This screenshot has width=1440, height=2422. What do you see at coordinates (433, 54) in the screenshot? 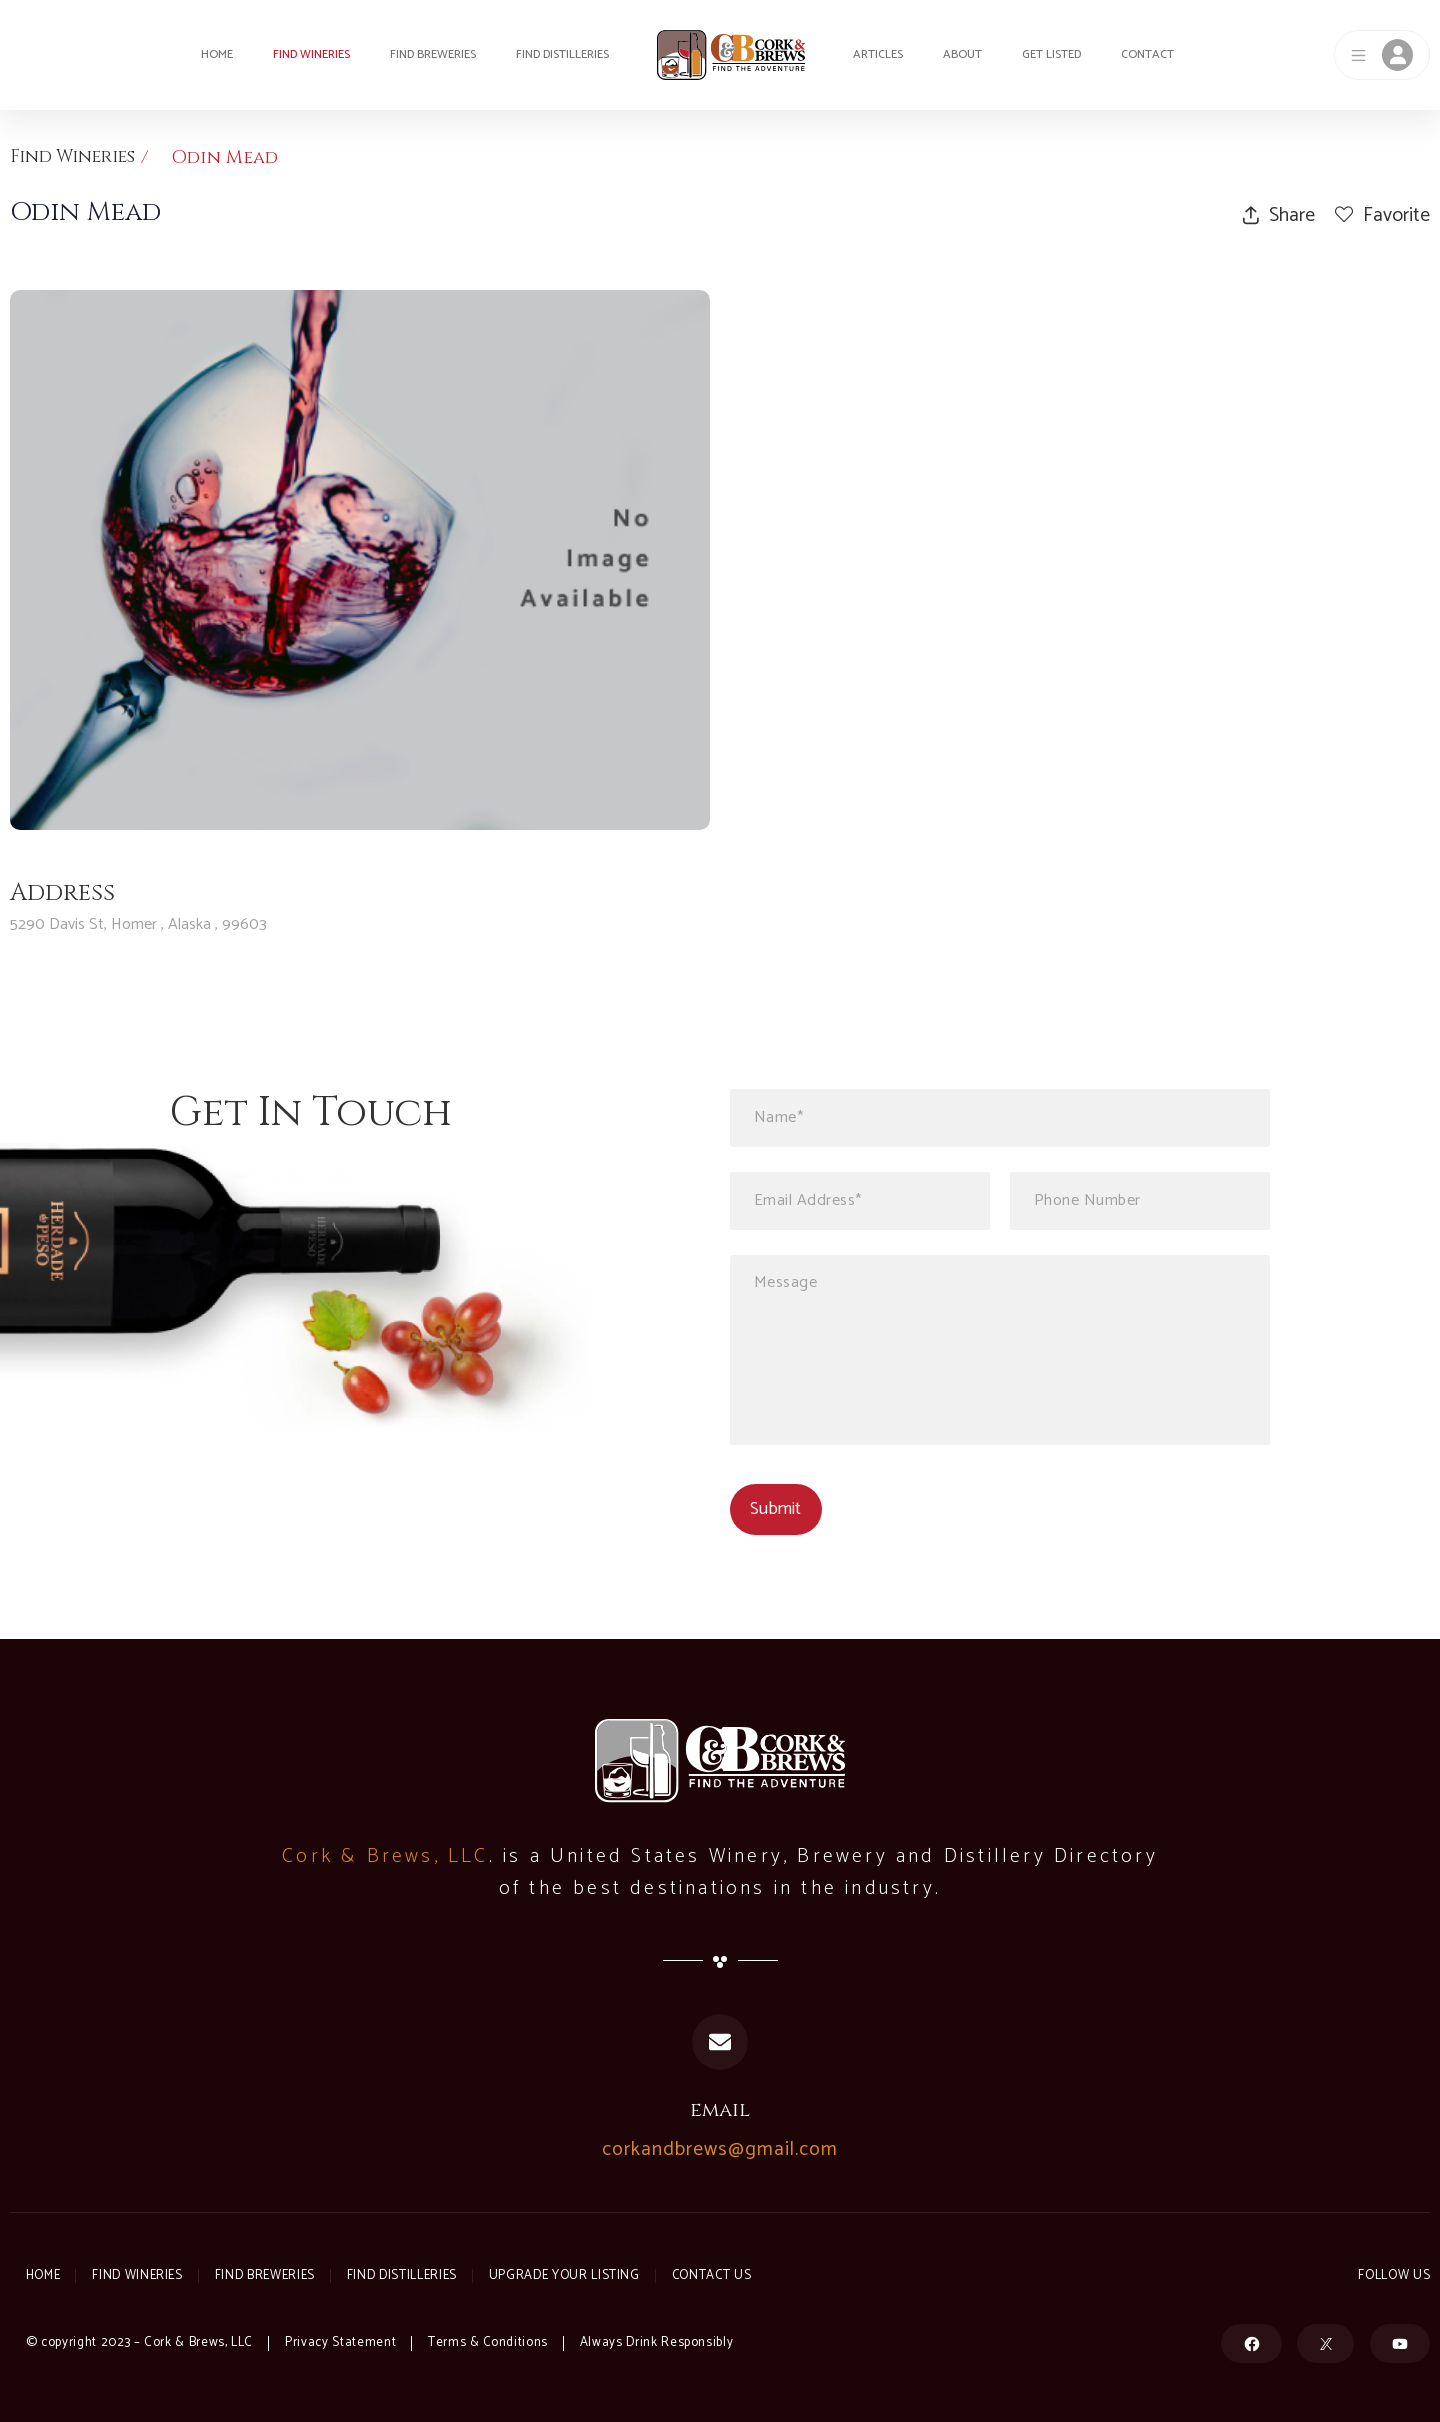
I see `Find Breweries` at bounding box center [433, 54].